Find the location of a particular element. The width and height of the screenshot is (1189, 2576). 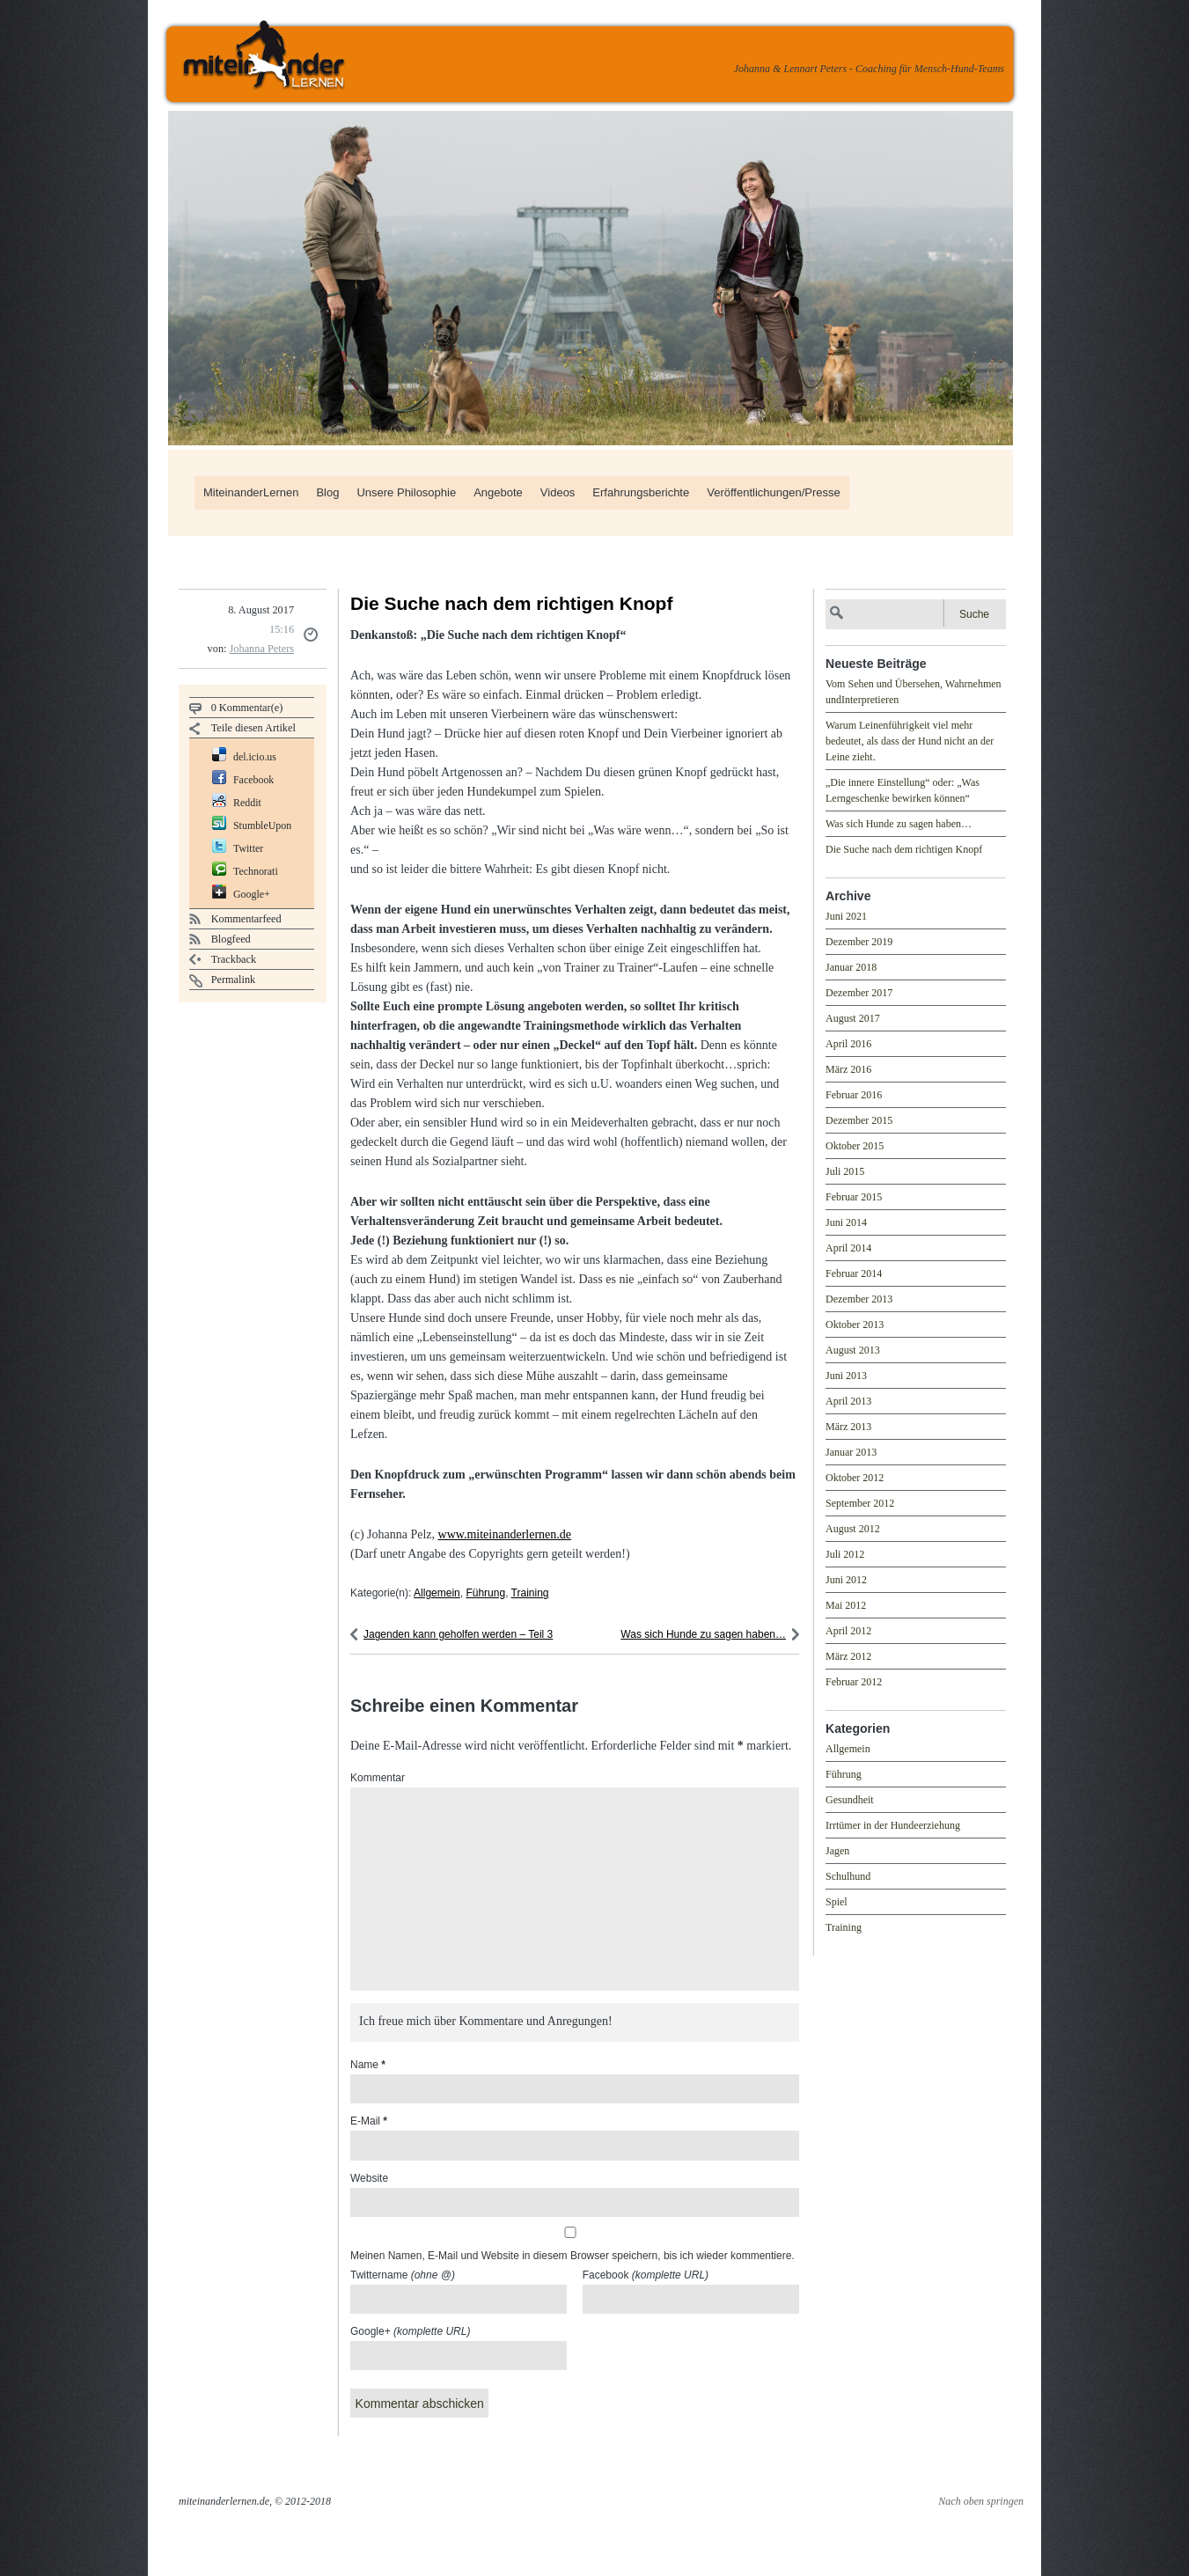

Erfahrungsberichte is located at coordinates (640, 492).